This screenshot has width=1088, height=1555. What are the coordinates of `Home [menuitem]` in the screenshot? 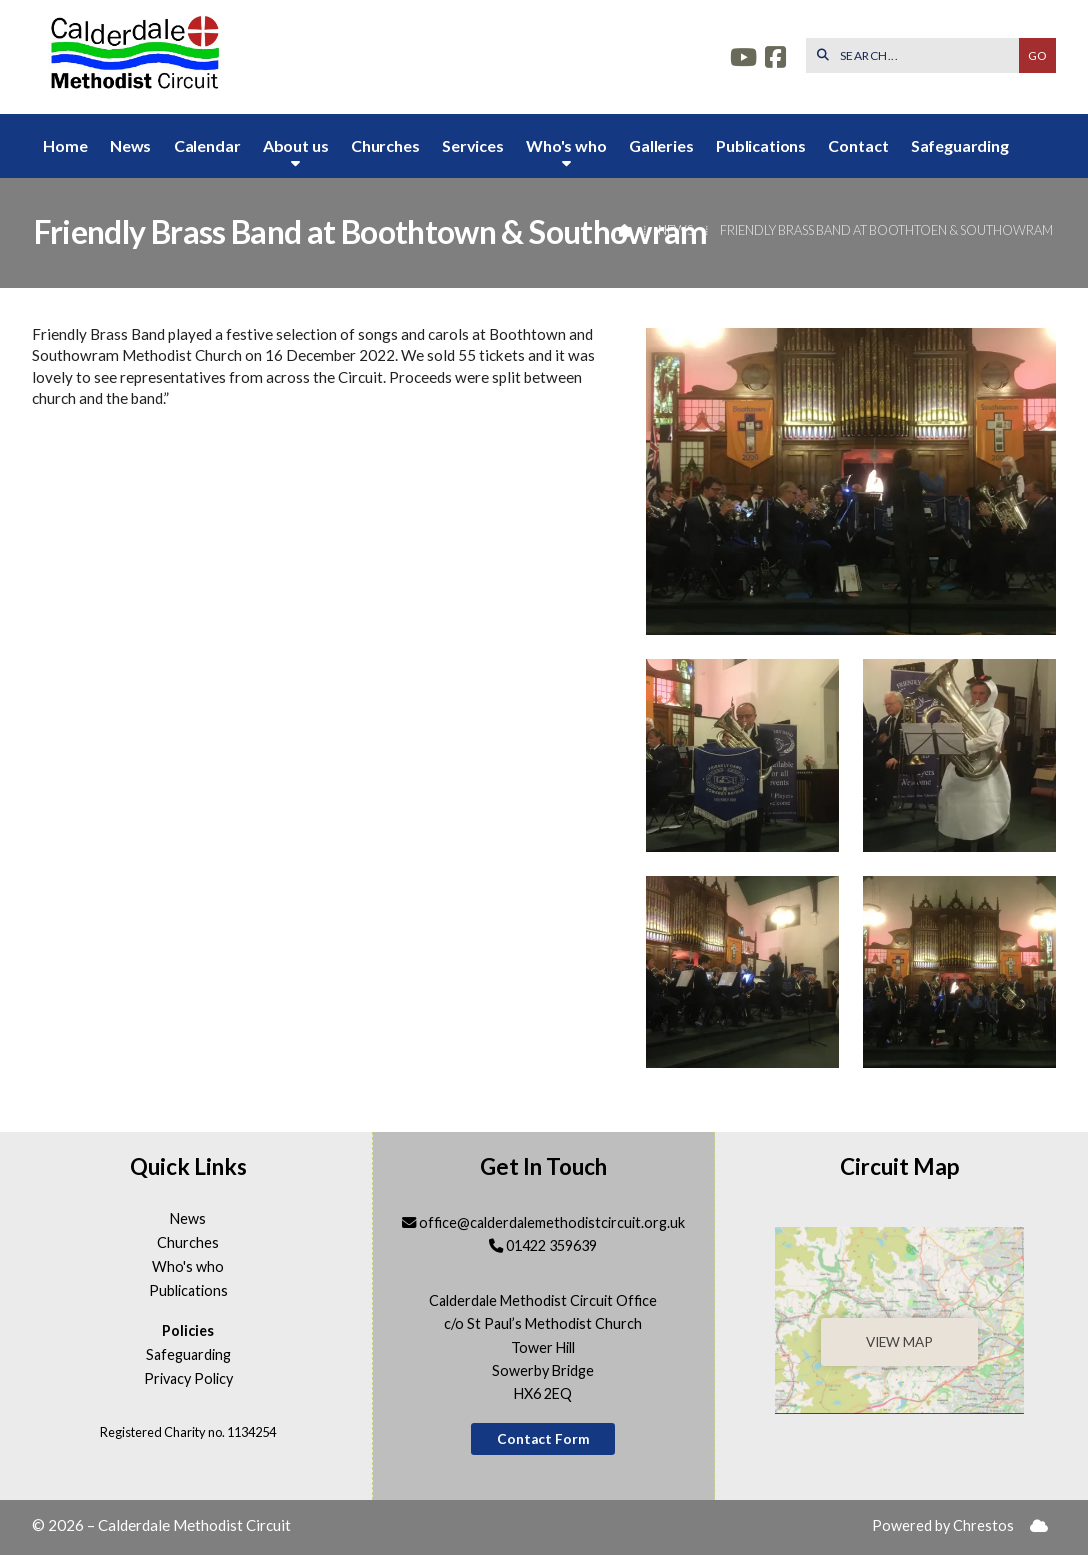 It's located at (65, 145).